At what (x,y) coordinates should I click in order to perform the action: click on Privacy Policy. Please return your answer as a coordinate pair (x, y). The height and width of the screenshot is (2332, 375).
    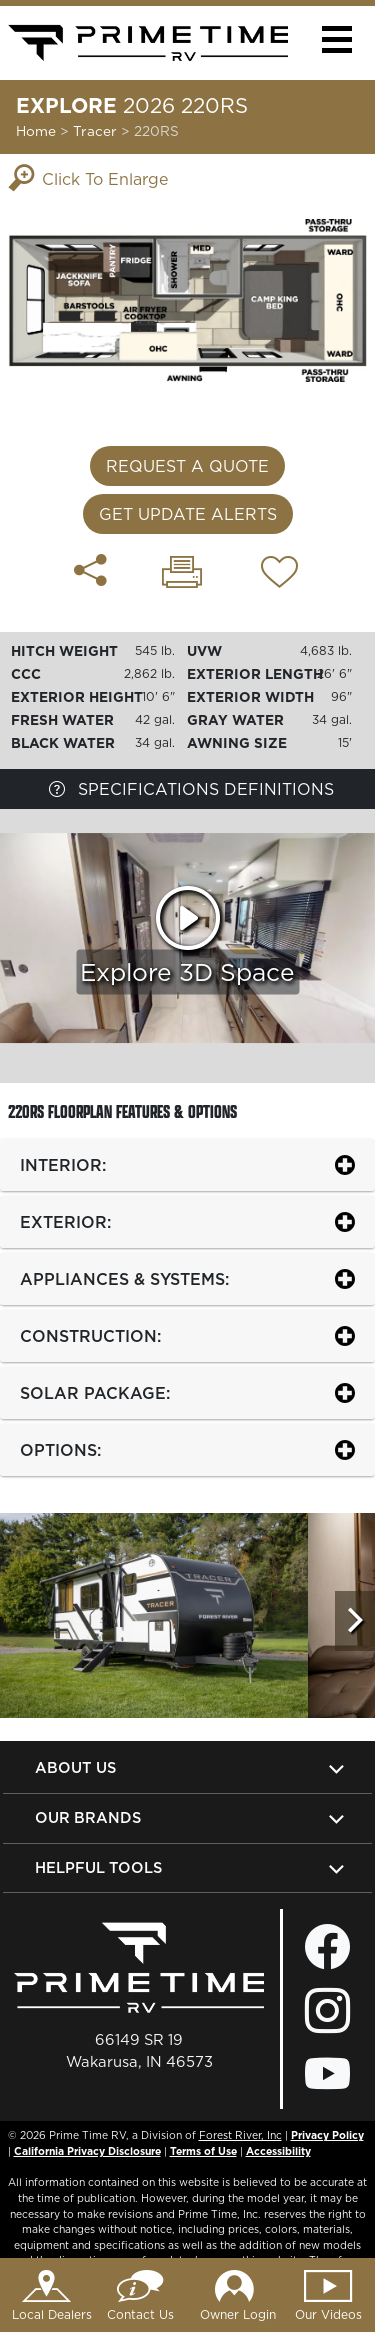
    Looking at the image, I should click on (327, 2135).